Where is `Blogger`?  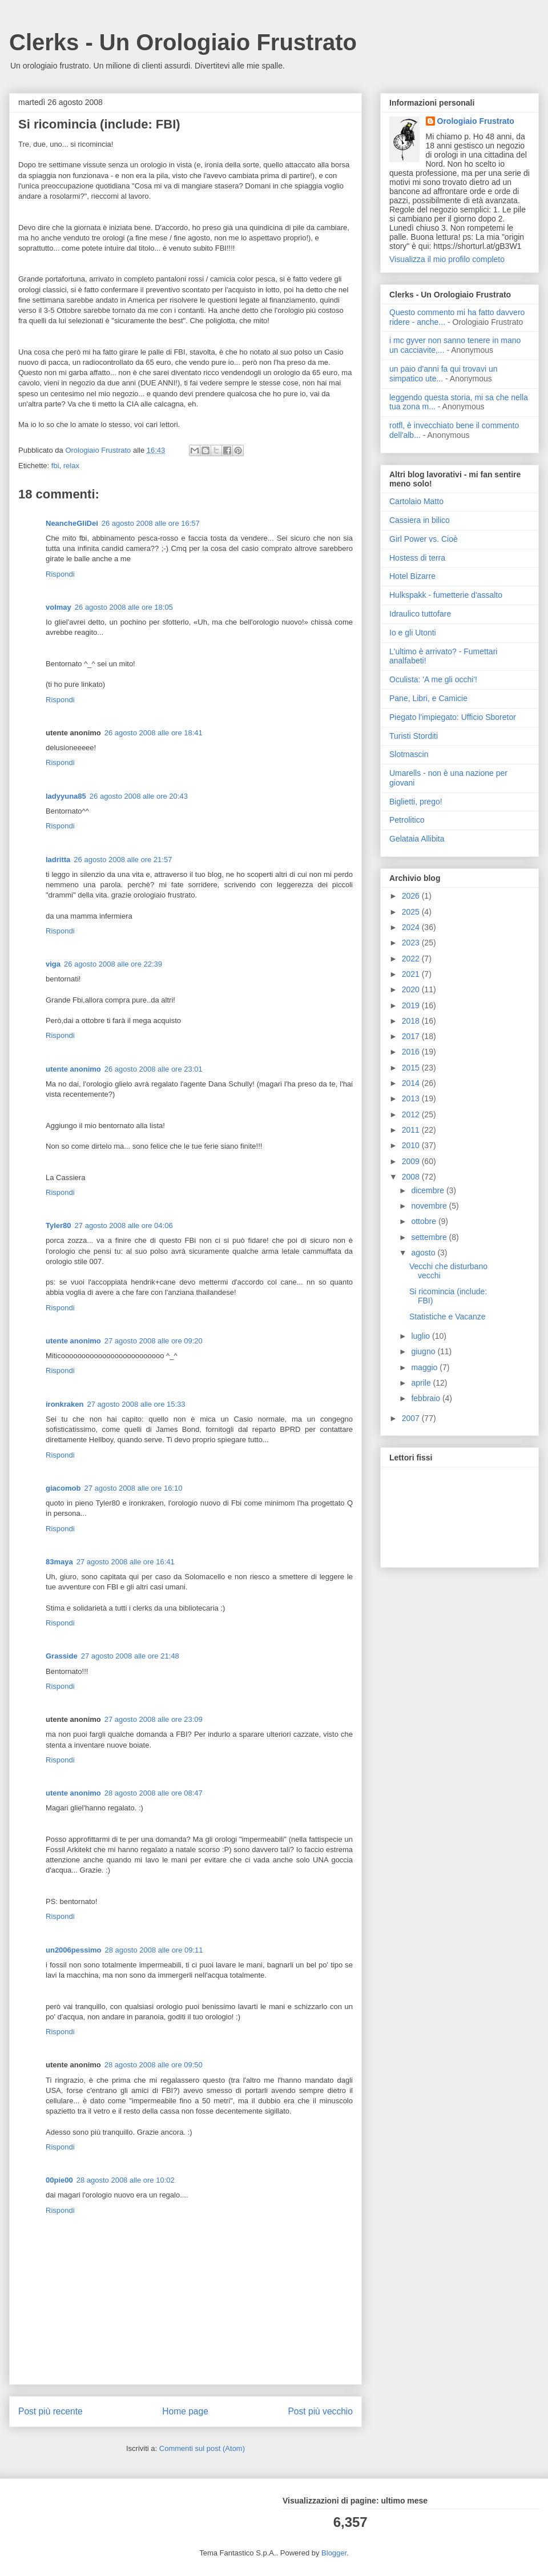 Blogger is located at coordinates (333, 2553).